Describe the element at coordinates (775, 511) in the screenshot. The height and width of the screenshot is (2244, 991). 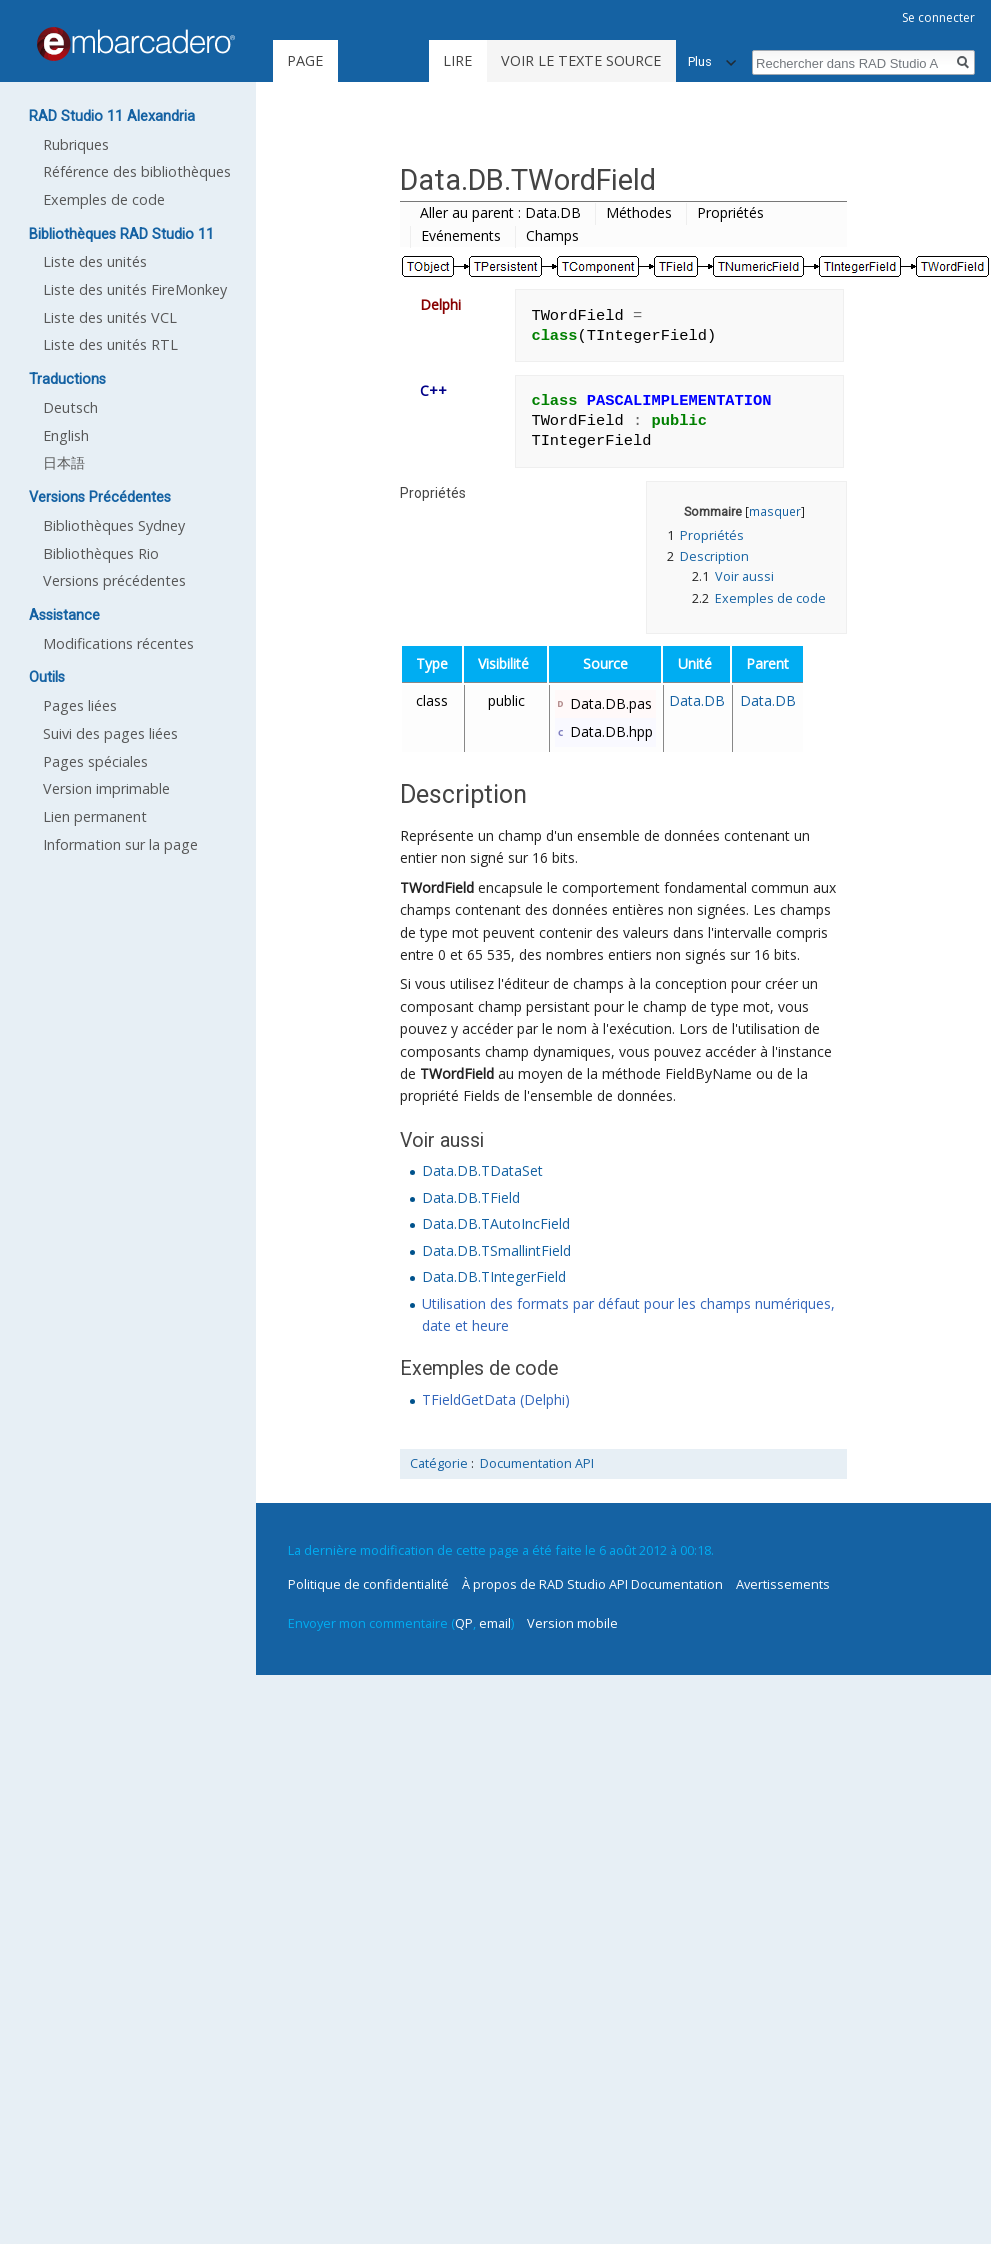
I see `masquer [button]` at that location.